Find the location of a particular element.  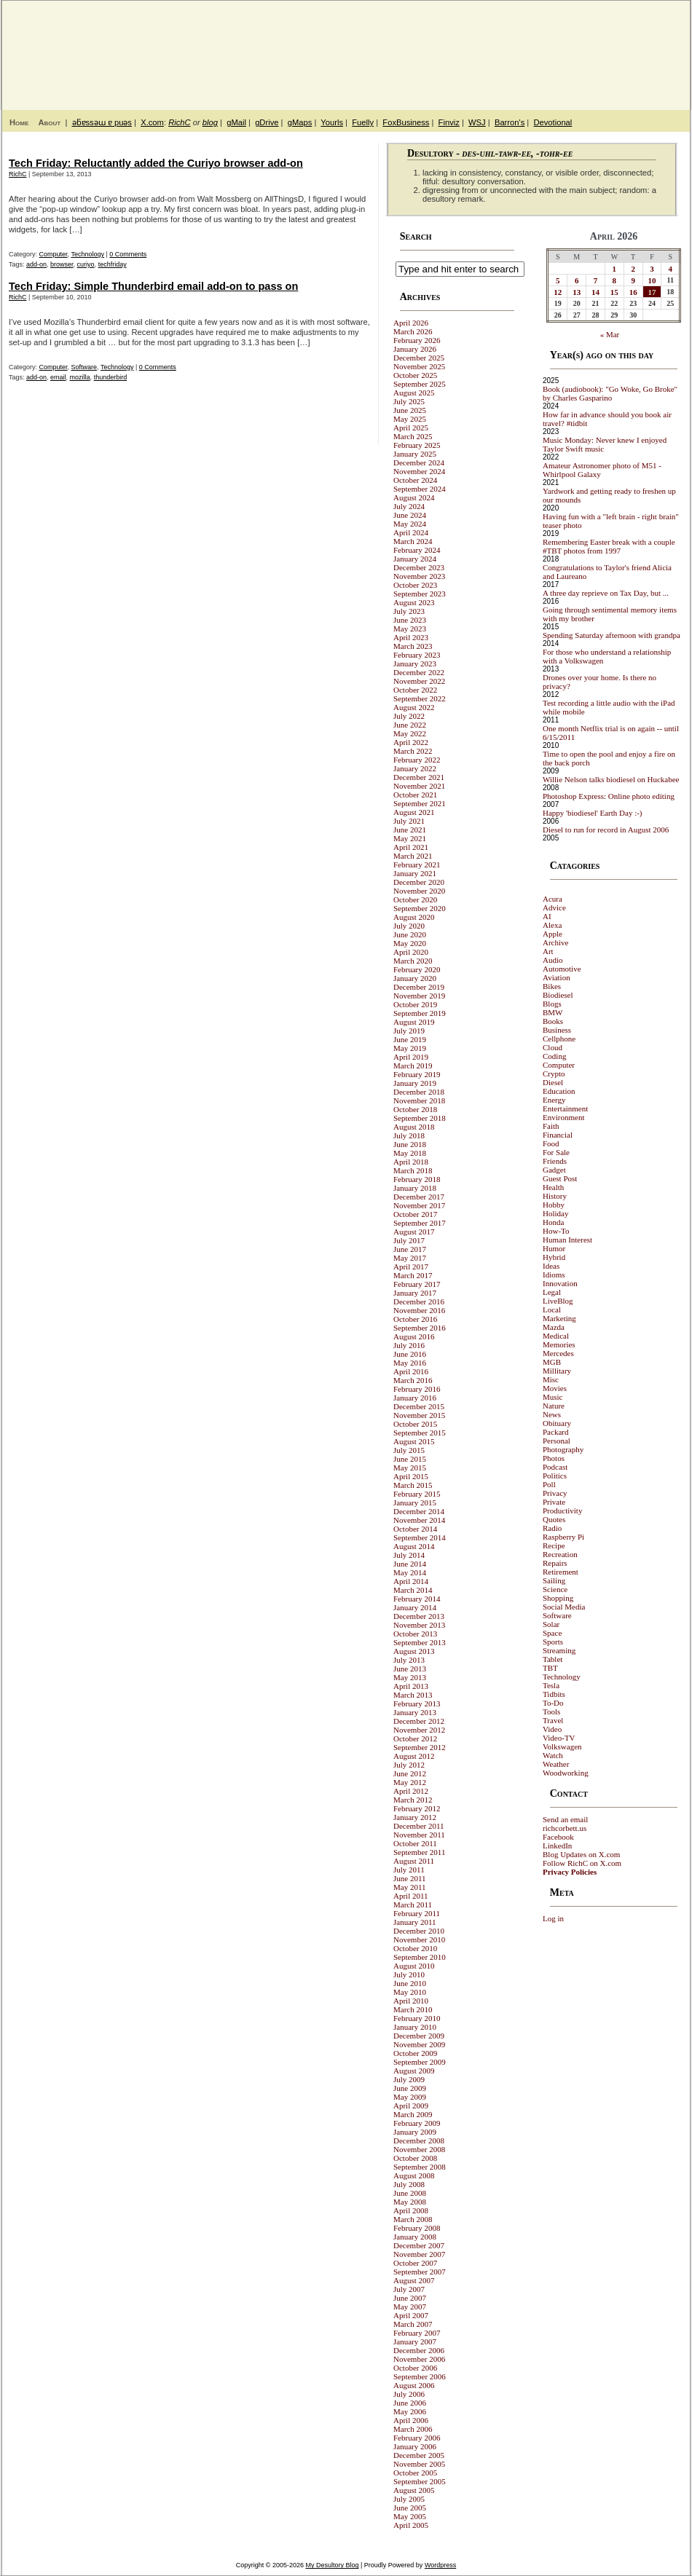

0 Comments is located at coordinates (127, 254).